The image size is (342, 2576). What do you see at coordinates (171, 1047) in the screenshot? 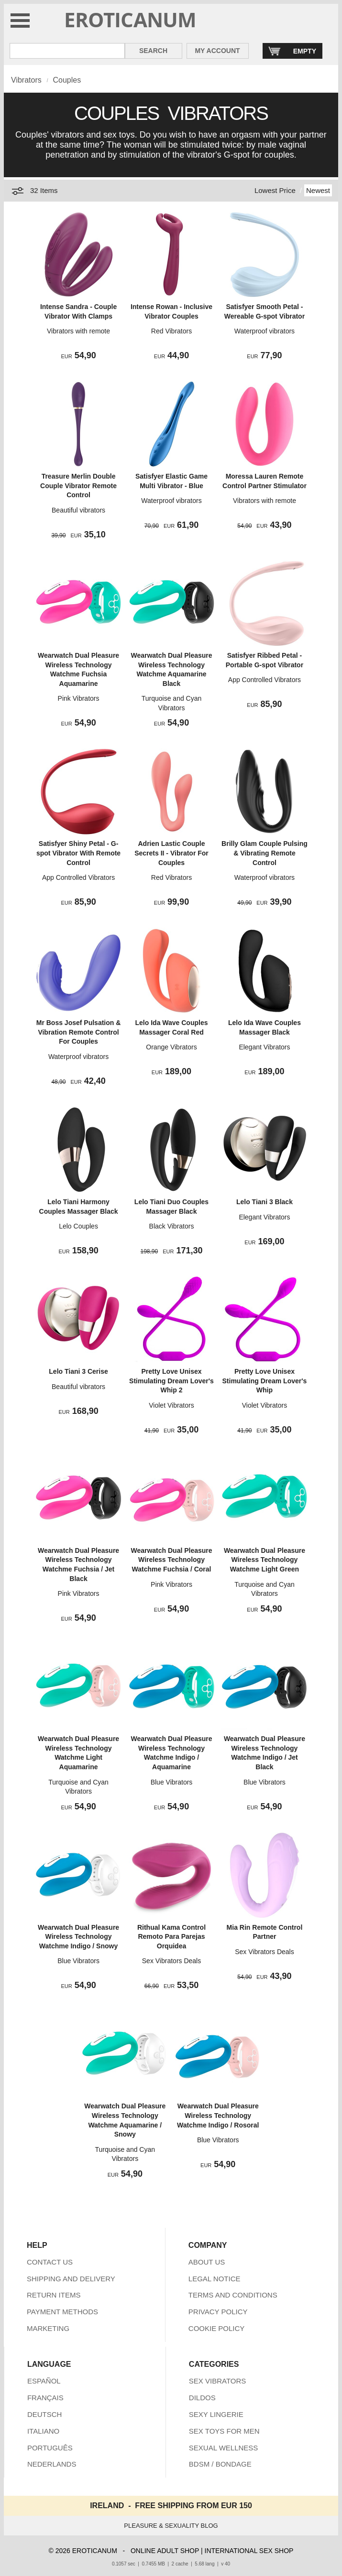
I see `Orange Vibrators` at bounding box center [171, 1047].